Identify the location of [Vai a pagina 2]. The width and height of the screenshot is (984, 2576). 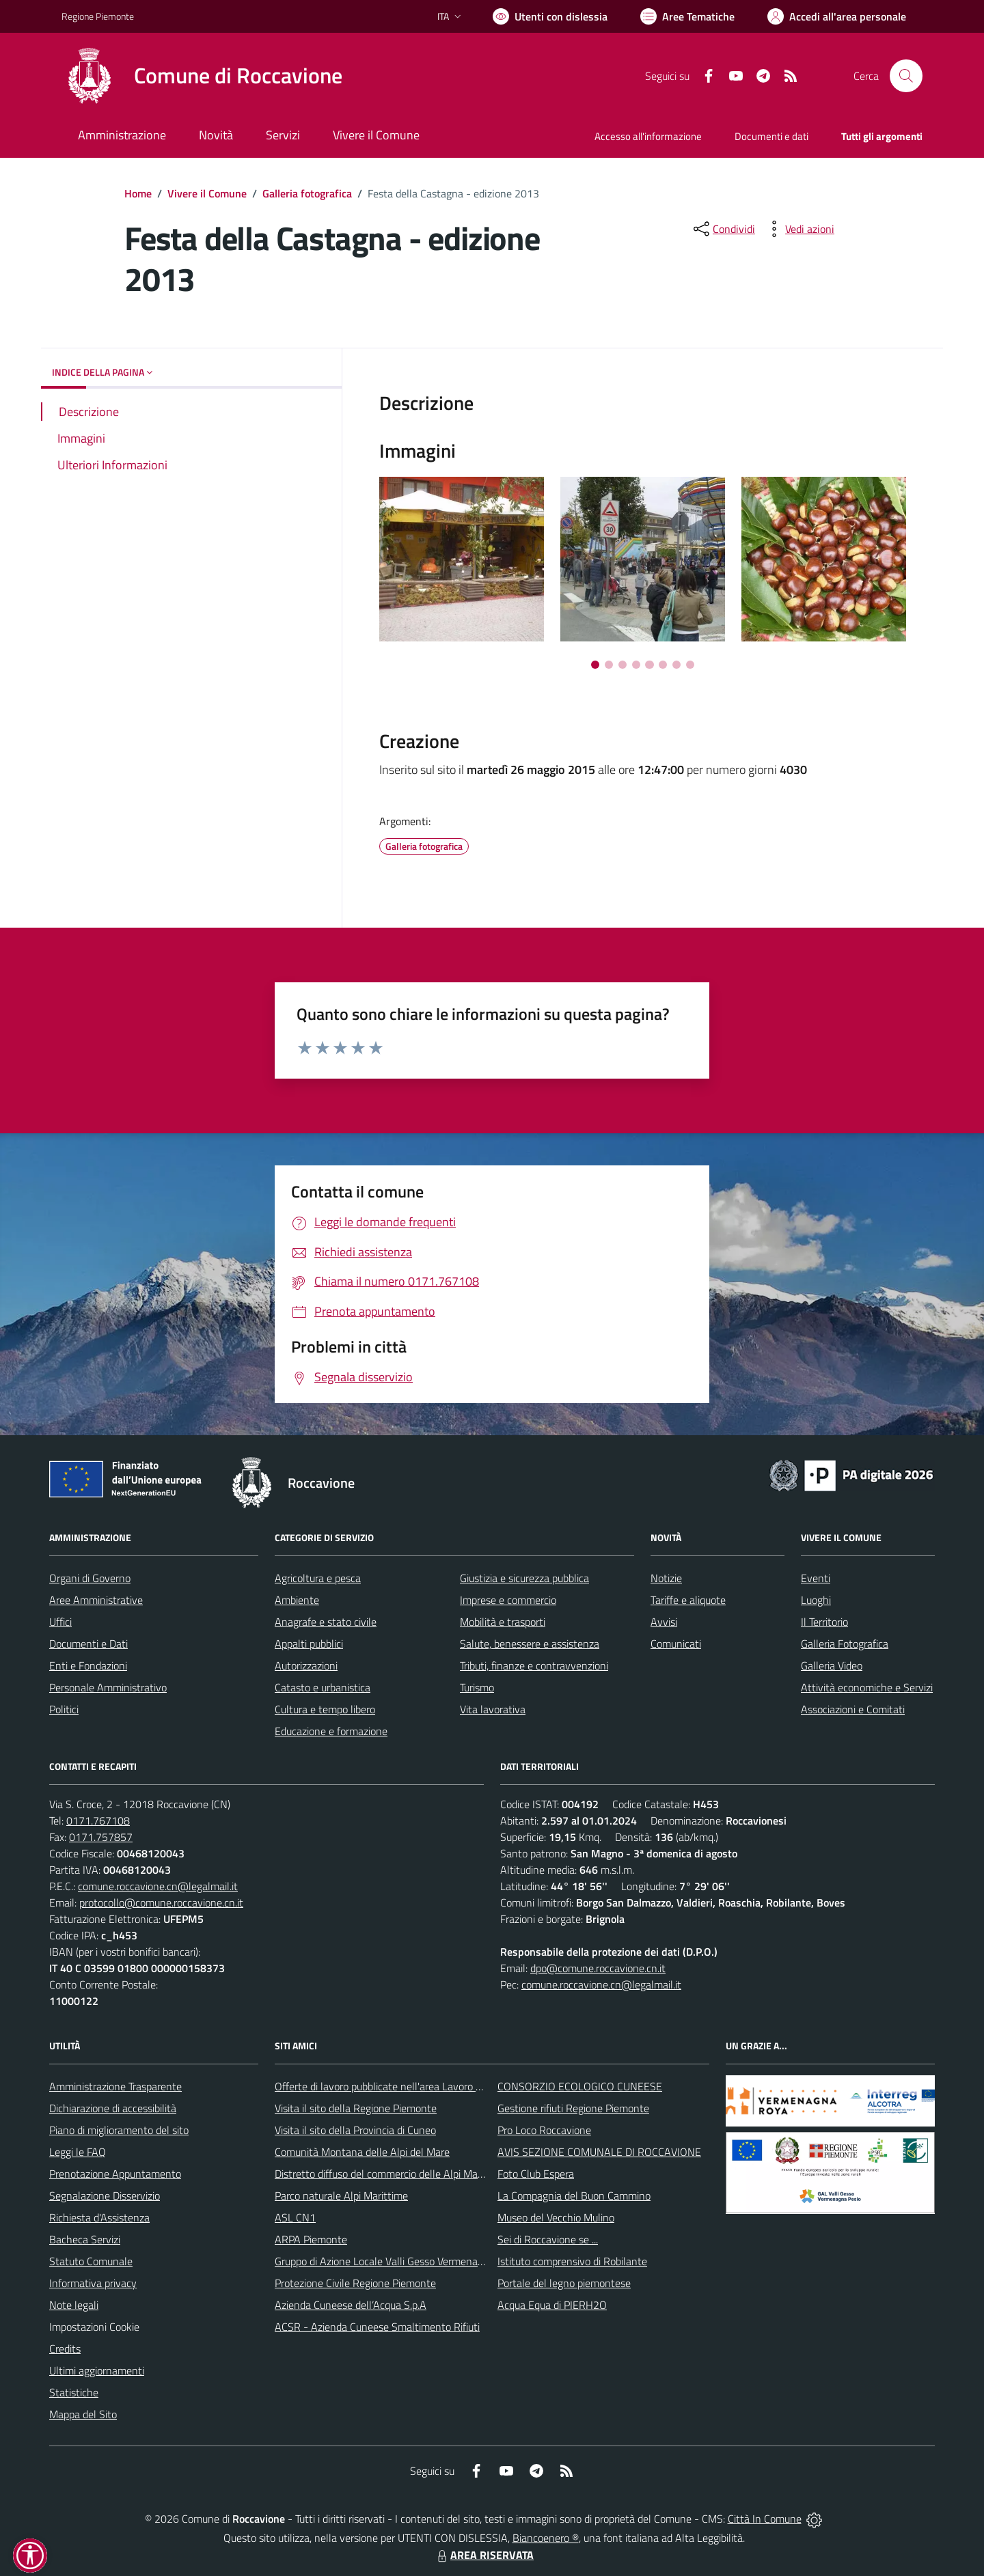
(609, 665).